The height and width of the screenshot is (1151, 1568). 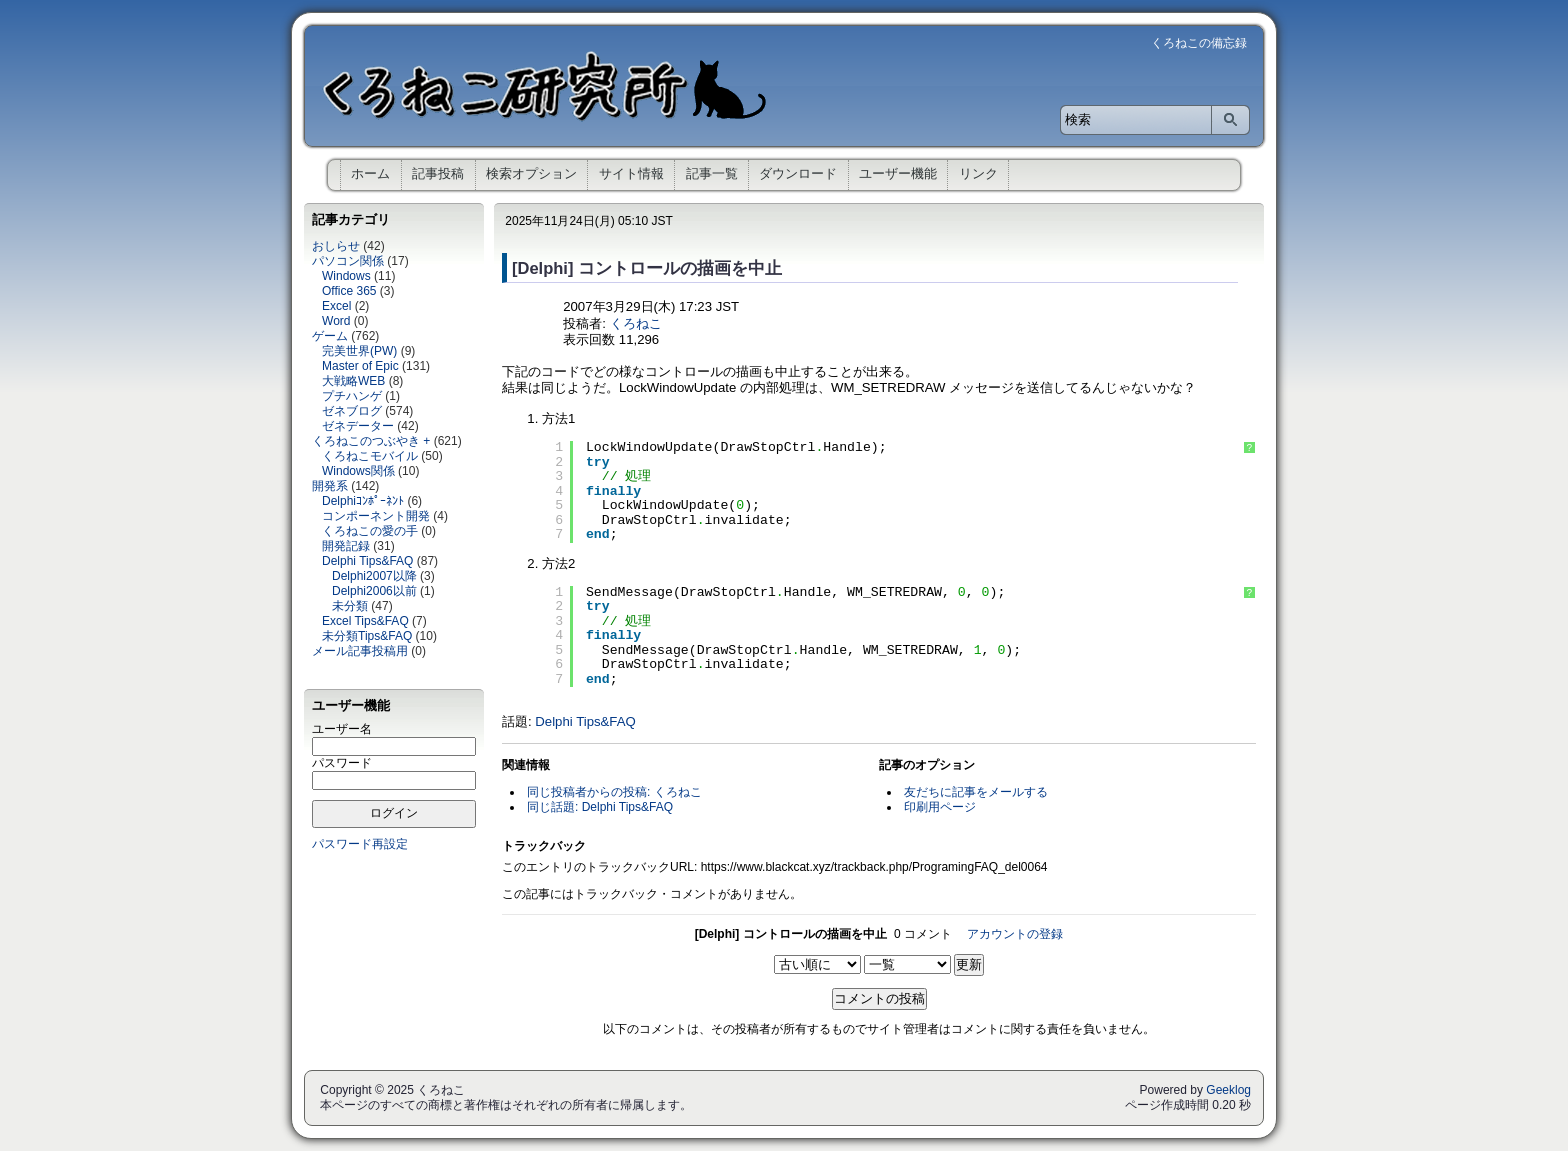 What do you see at coordinates (1015, 934) in the screenshot?
I see `アカウントの登録` at bounding box center [1015, 934].